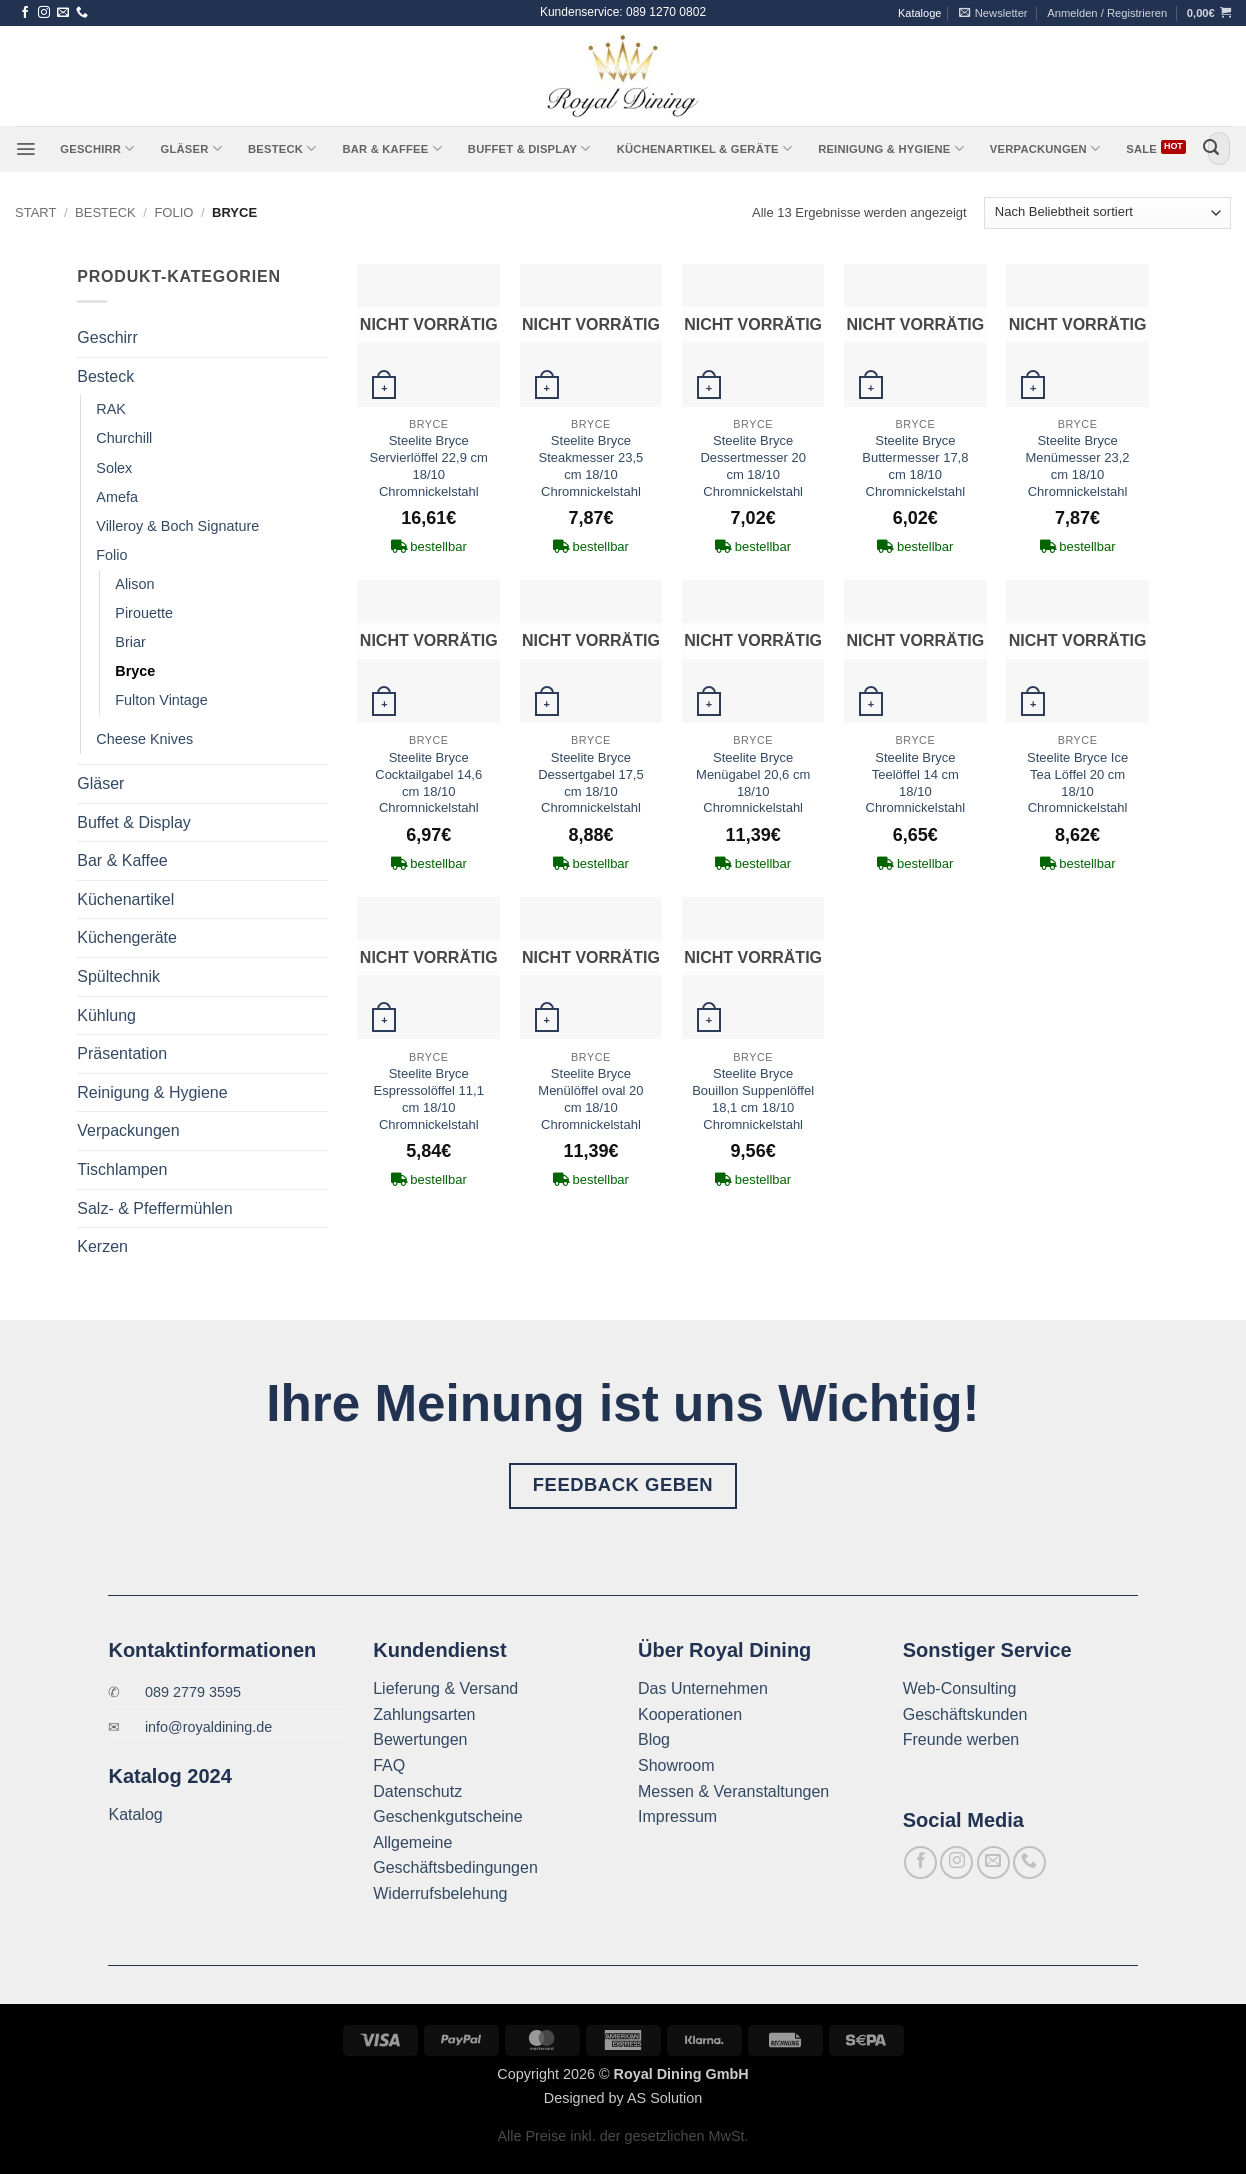  What do you see at coordinates (753, 1099) in the screenshot?
I see `Steelite Bryce Bouillon Suppenlöffel 18,1 cm 18/10 Chromnickelstahl` at bounding box center [753, 1099].